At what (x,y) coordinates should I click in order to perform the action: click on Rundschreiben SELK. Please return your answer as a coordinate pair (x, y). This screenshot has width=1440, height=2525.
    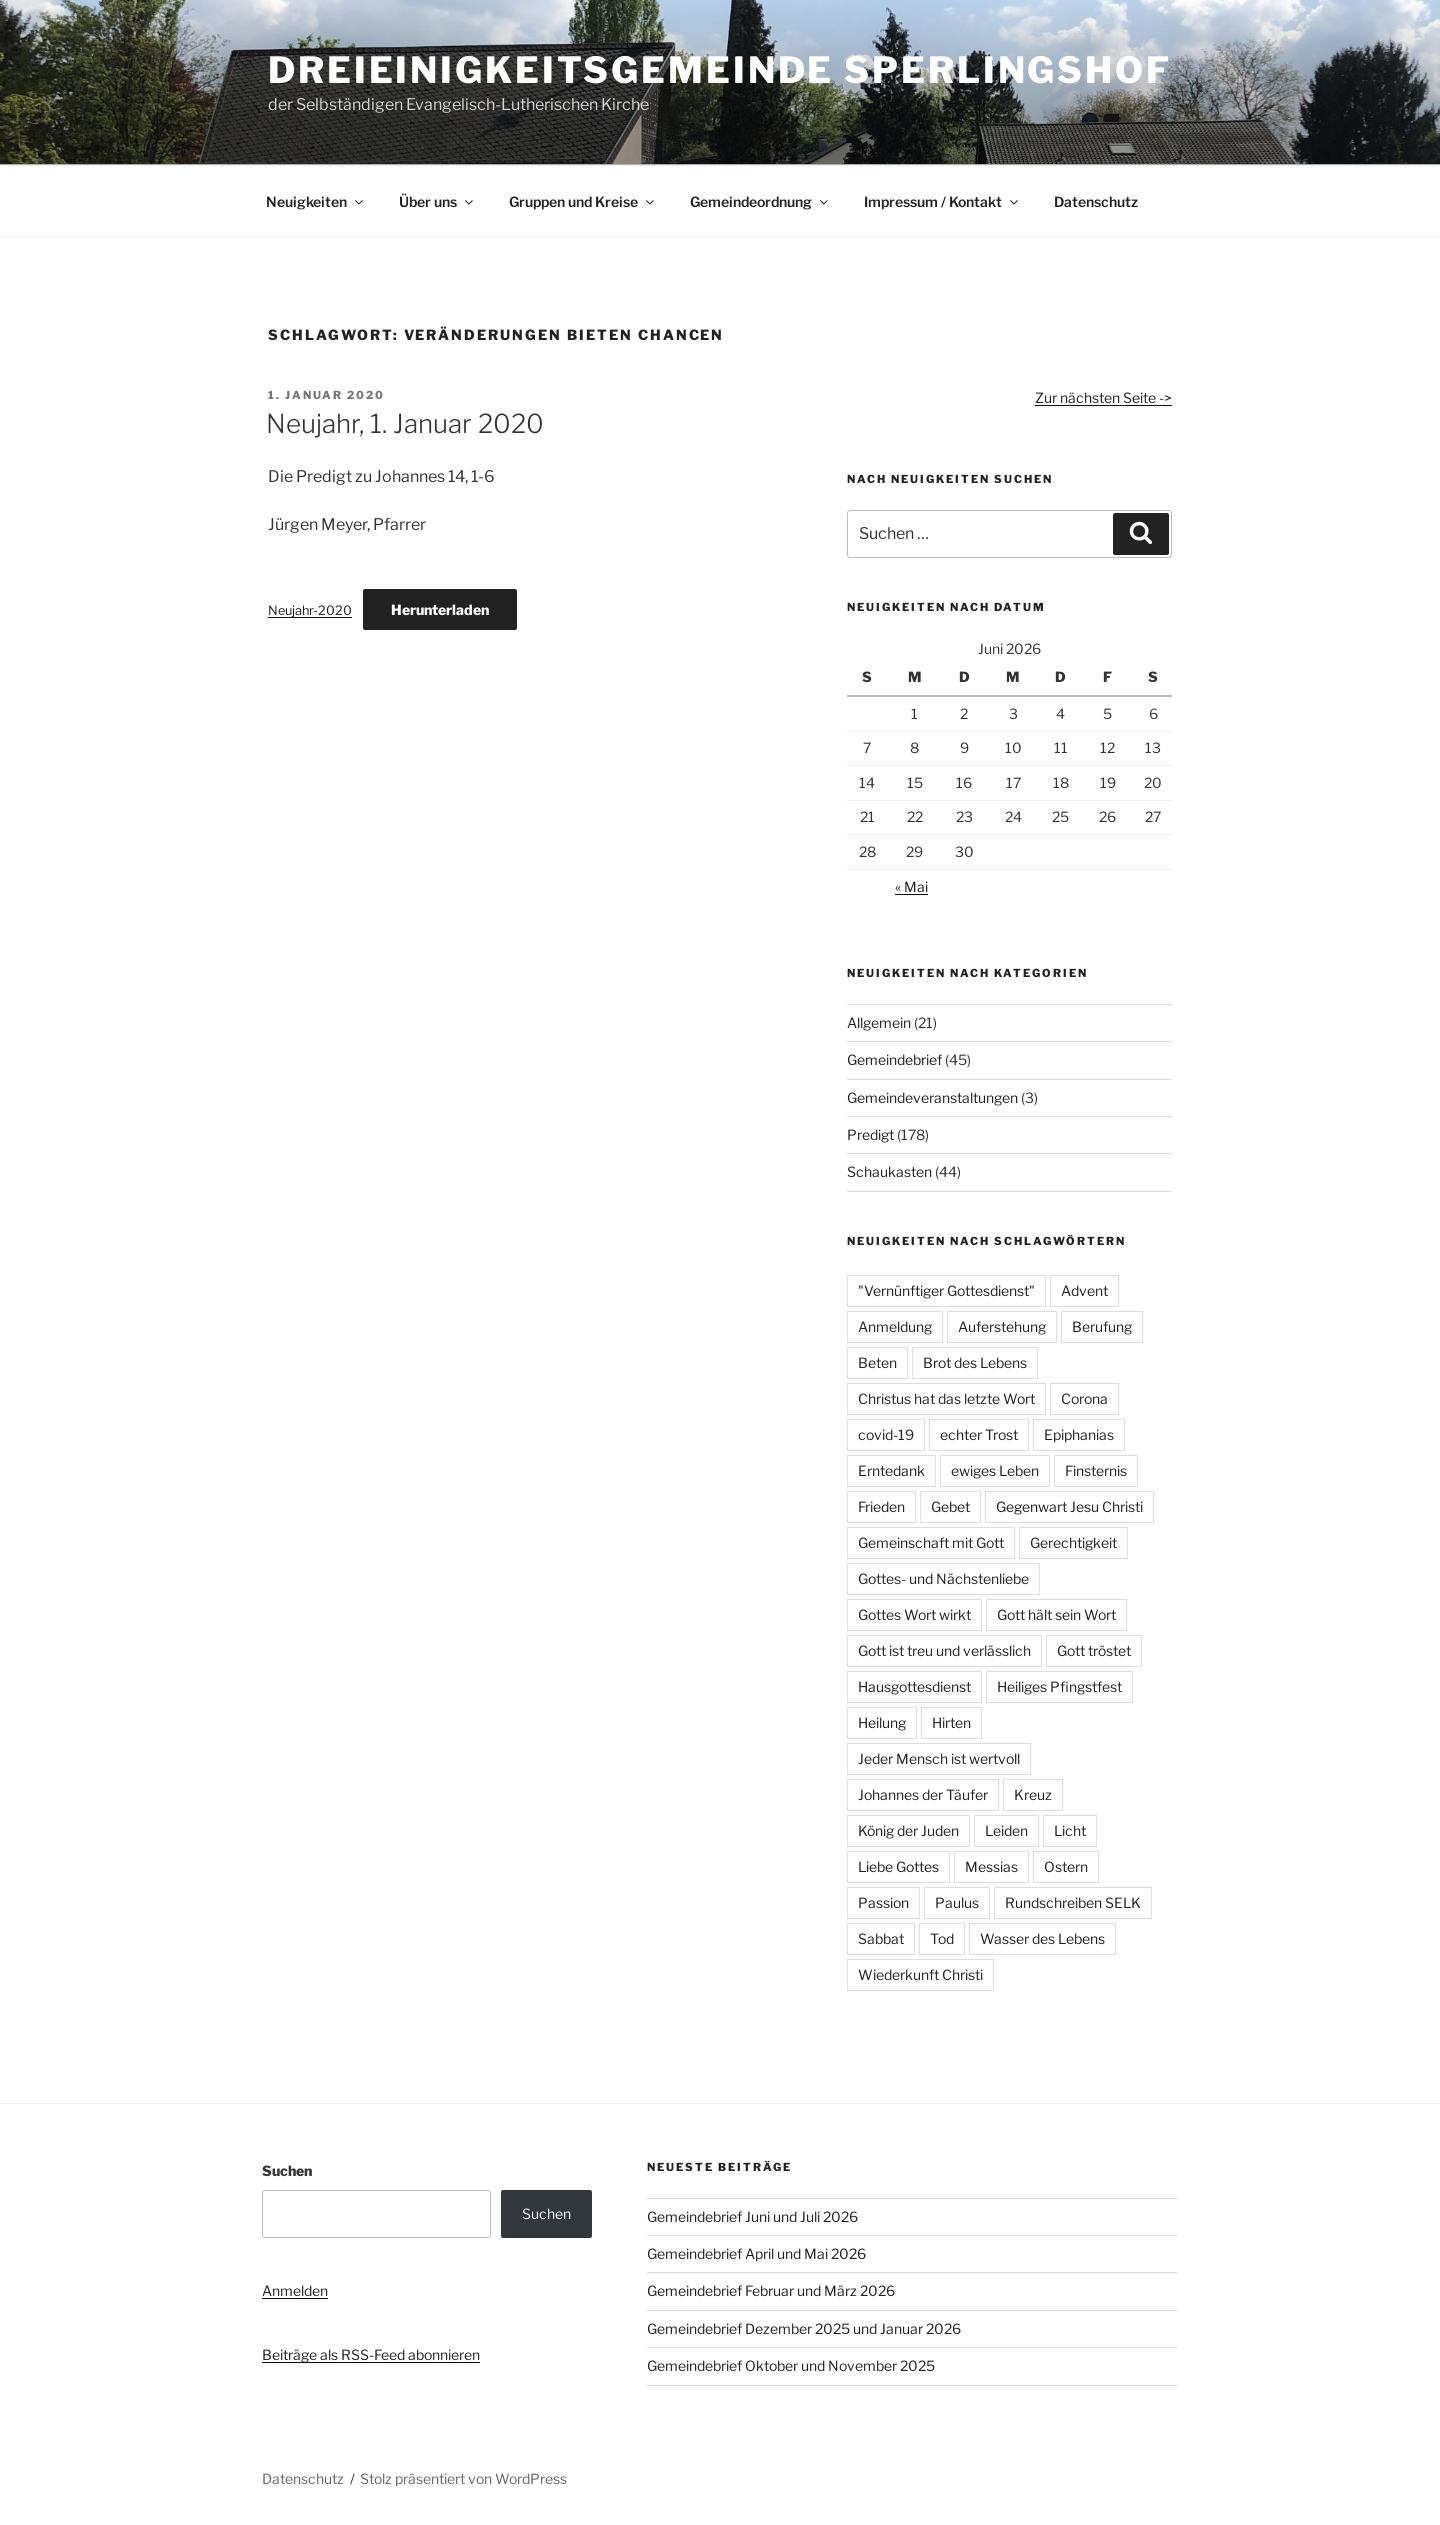
    Looking at the image, I should click on (1073, 1902).